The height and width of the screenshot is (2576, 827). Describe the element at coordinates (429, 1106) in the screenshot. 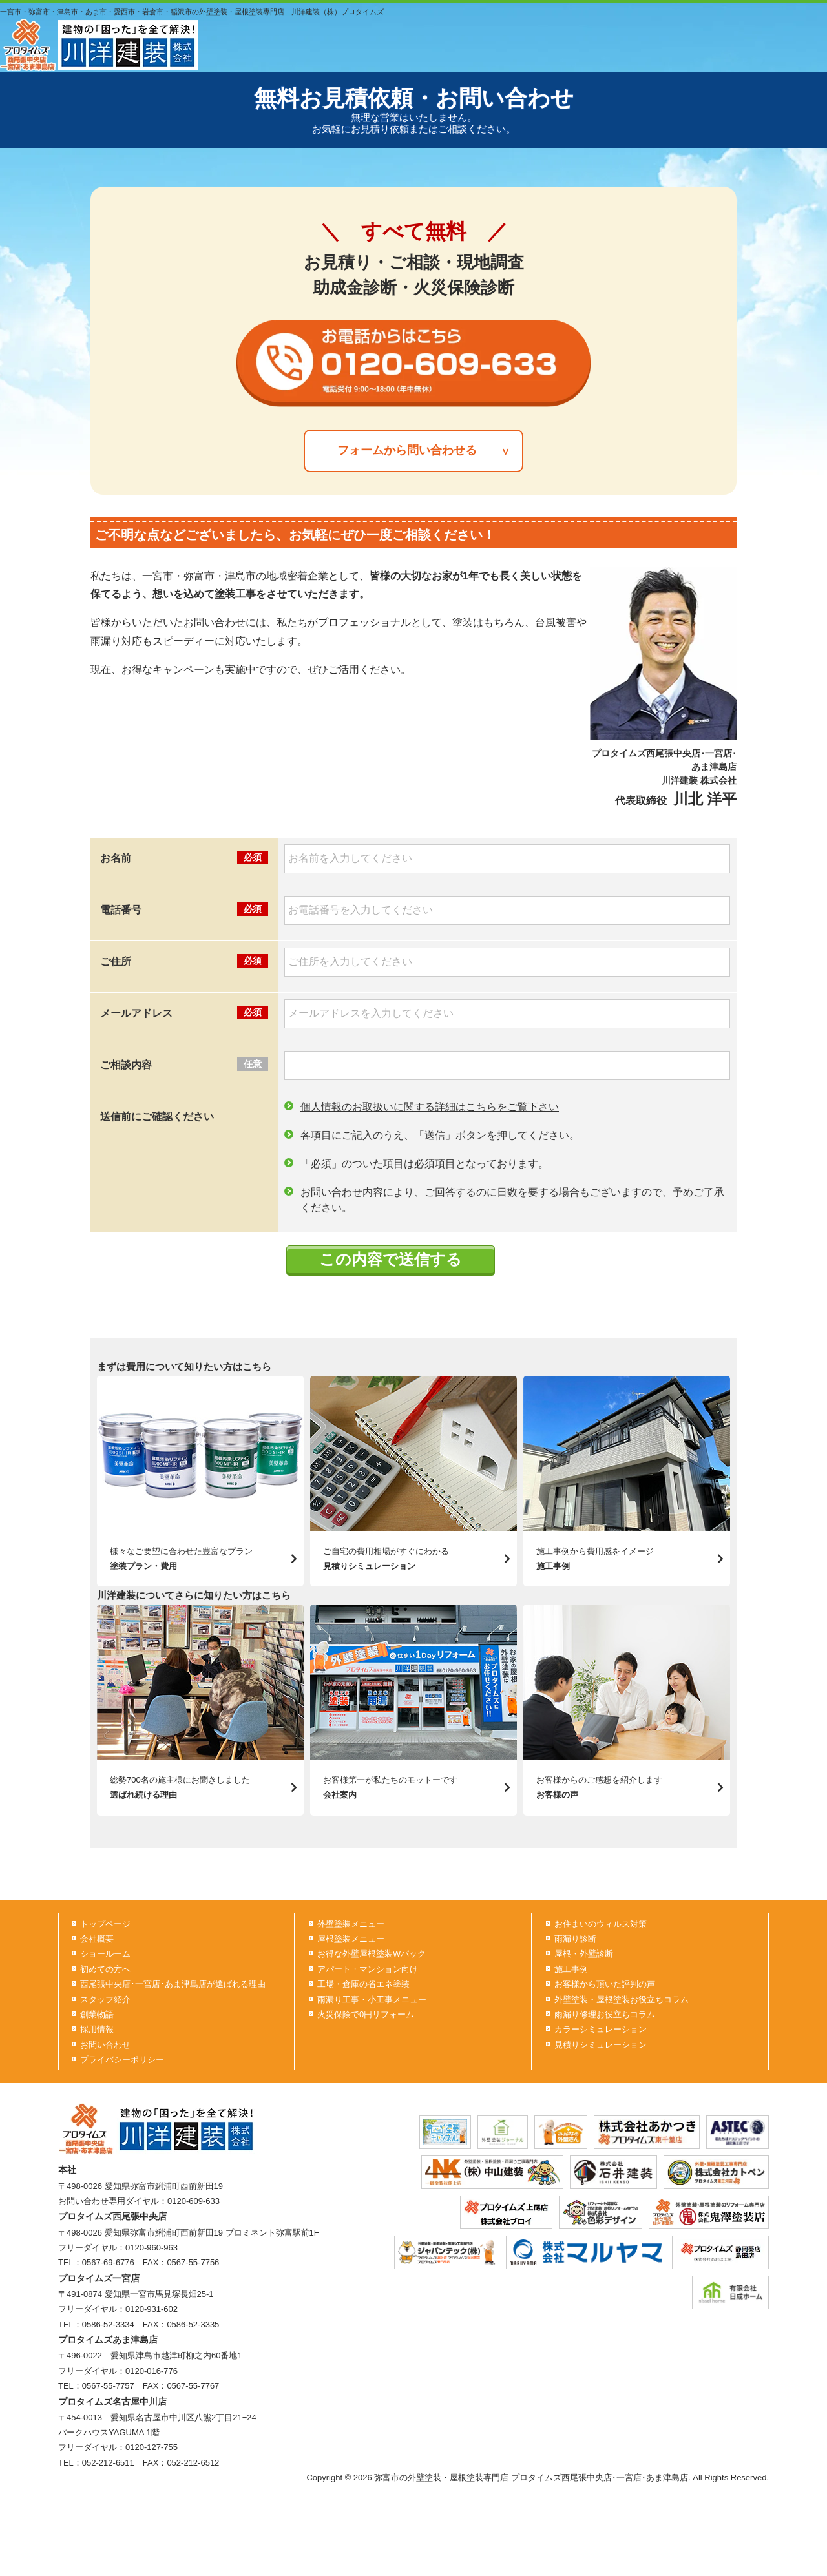

I see `個人情報のお取扱いに関する詳細はこちらをご覧下さい` at that location.